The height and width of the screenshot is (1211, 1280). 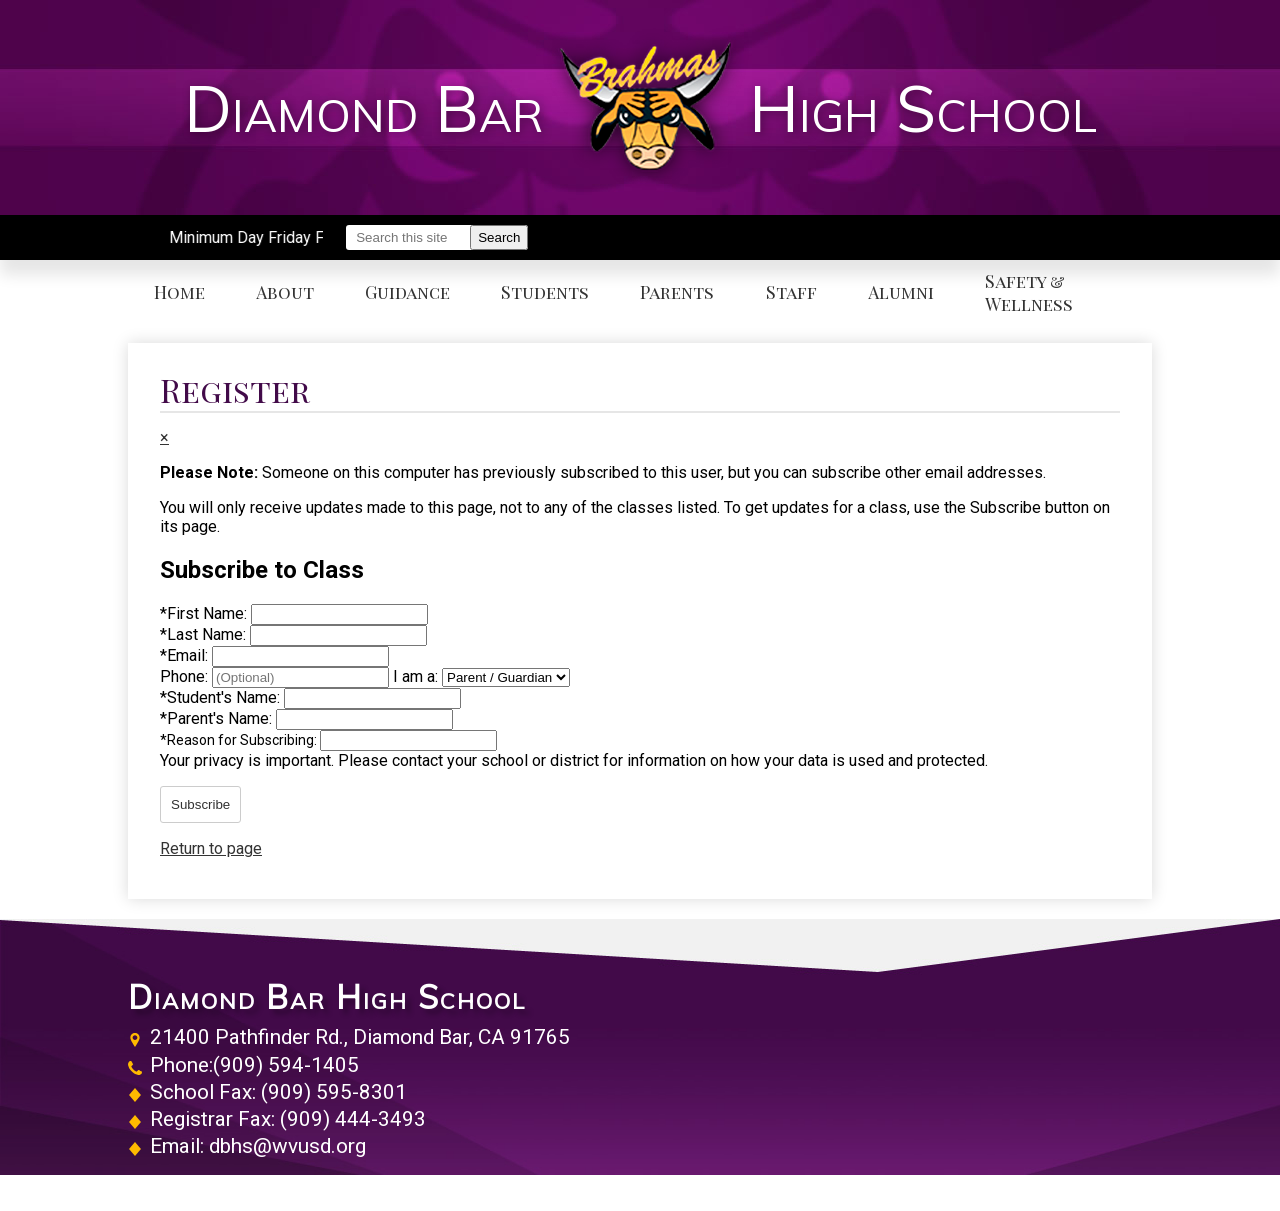 I want to click on Parent's Name:, so click(x=218, y=718).